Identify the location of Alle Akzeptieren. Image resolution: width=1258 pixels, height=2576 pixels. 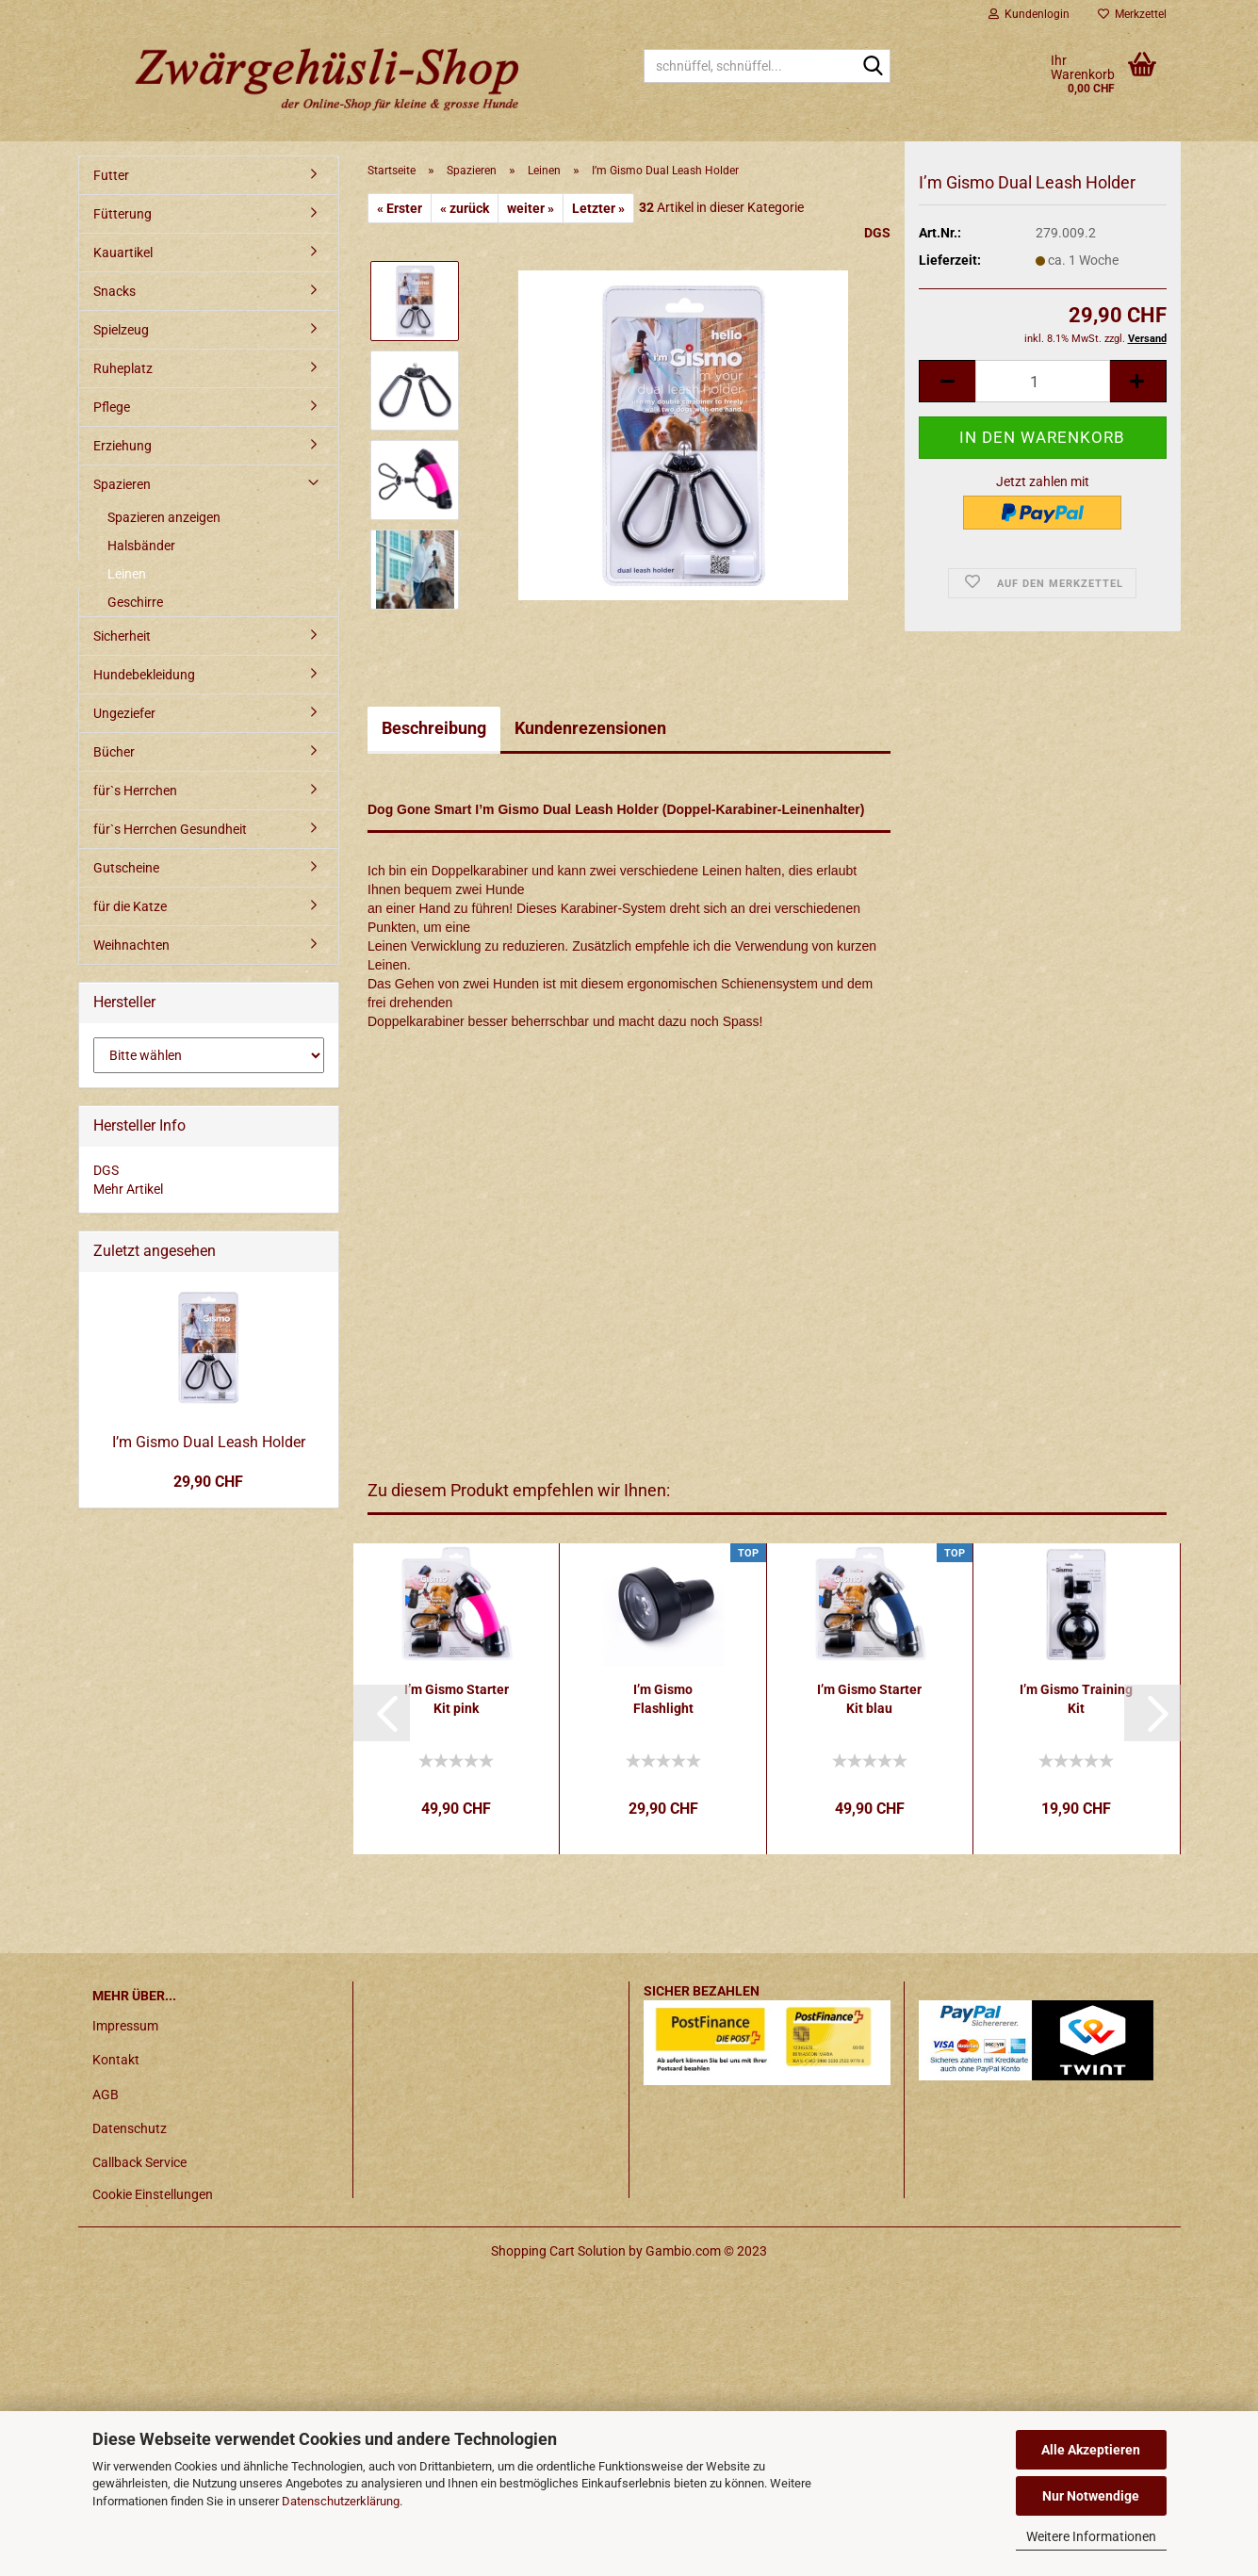
(1090, 2449).